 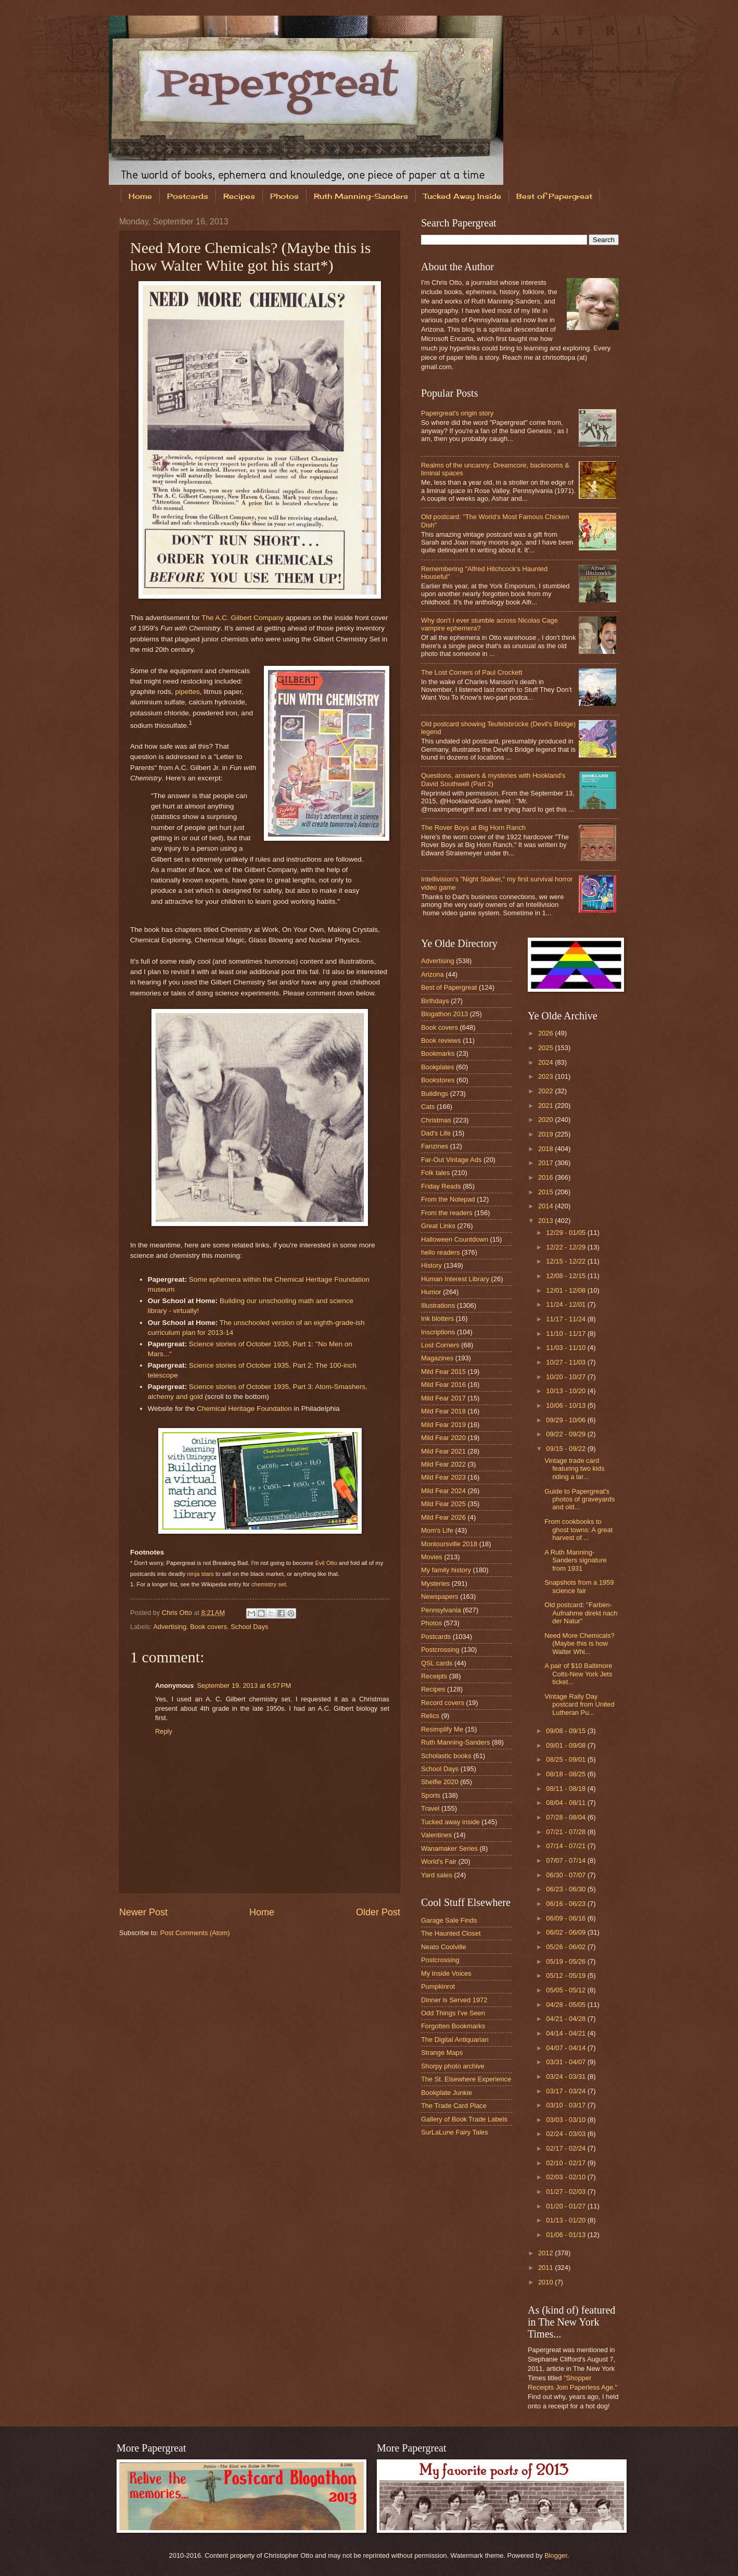 What do you see at coordinates (566, 1304) in the screenshot?
I see `11/24 - 12/01` at bounding box center [566, 1304].